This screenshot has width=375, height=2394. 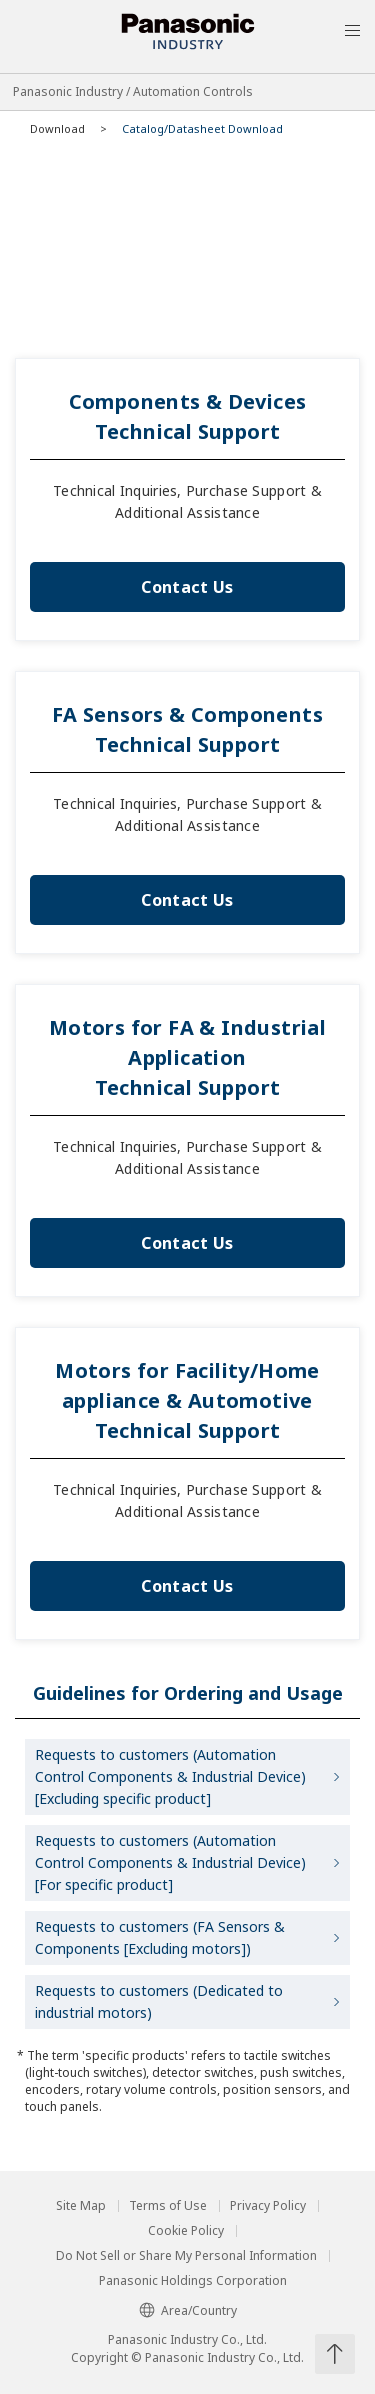 I want to click on Requests to customers (FA Sensors & Components [Excluding motors]), so click(x=160, y=1937).